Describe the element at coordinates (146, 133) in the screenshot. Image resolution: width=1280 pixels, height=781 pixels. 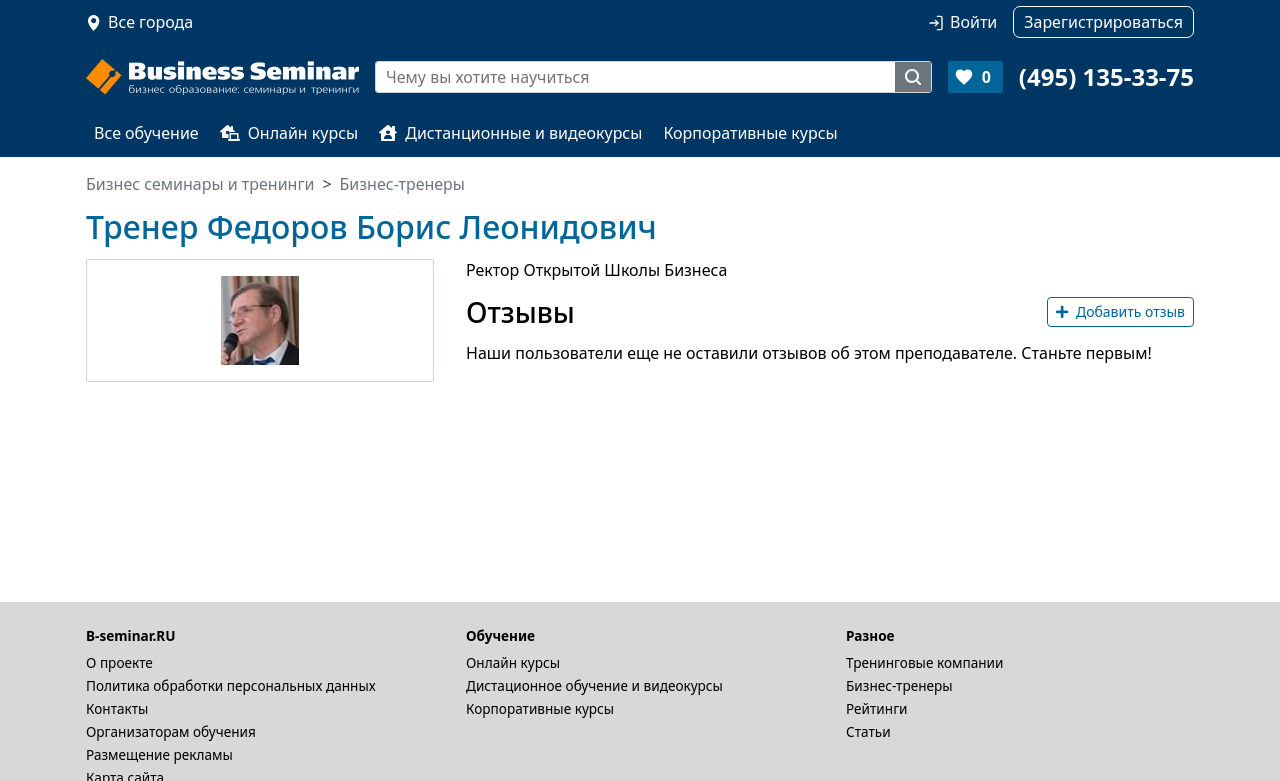
I see `Все обучение` at that location.